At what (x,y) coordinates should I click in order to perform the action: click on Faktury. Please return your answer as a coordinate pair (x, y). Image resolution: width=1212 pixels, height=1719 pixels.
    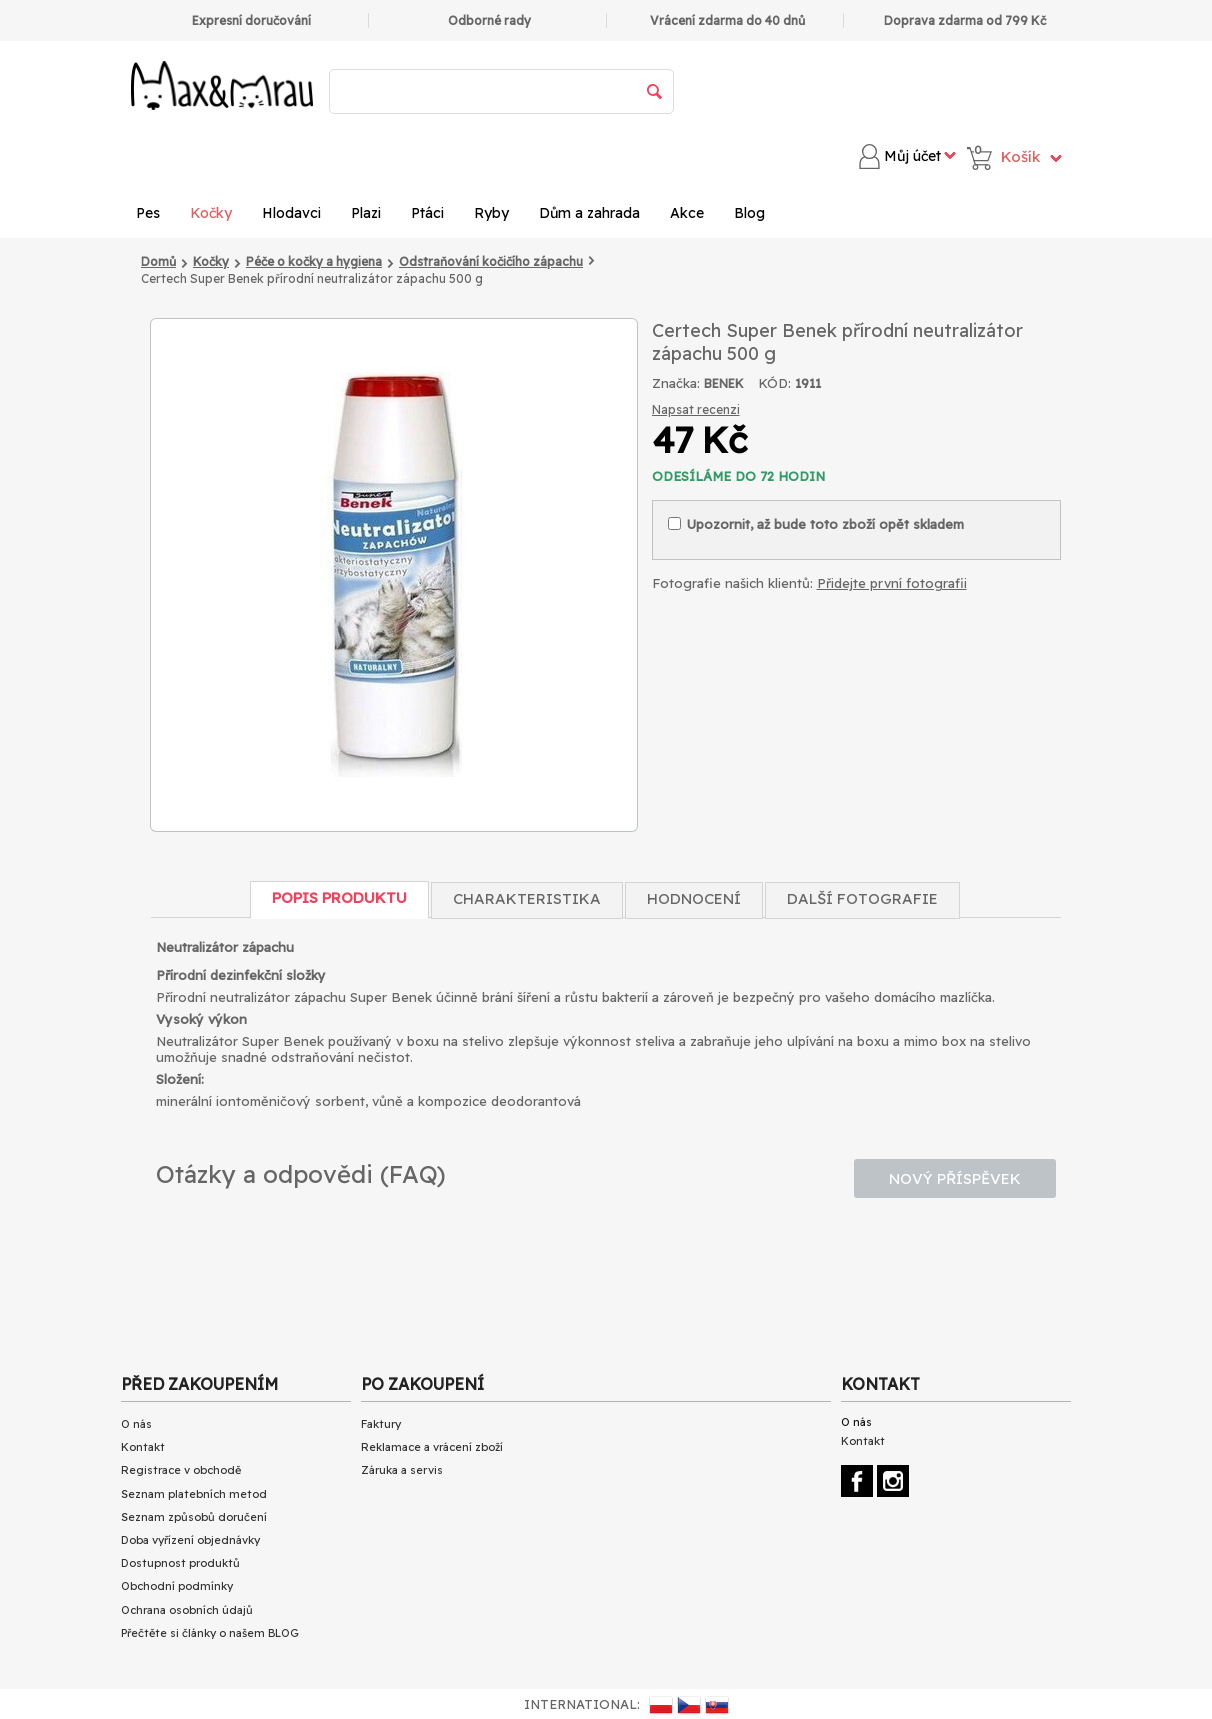
    Looking at the image, I should click on (381, 1424).